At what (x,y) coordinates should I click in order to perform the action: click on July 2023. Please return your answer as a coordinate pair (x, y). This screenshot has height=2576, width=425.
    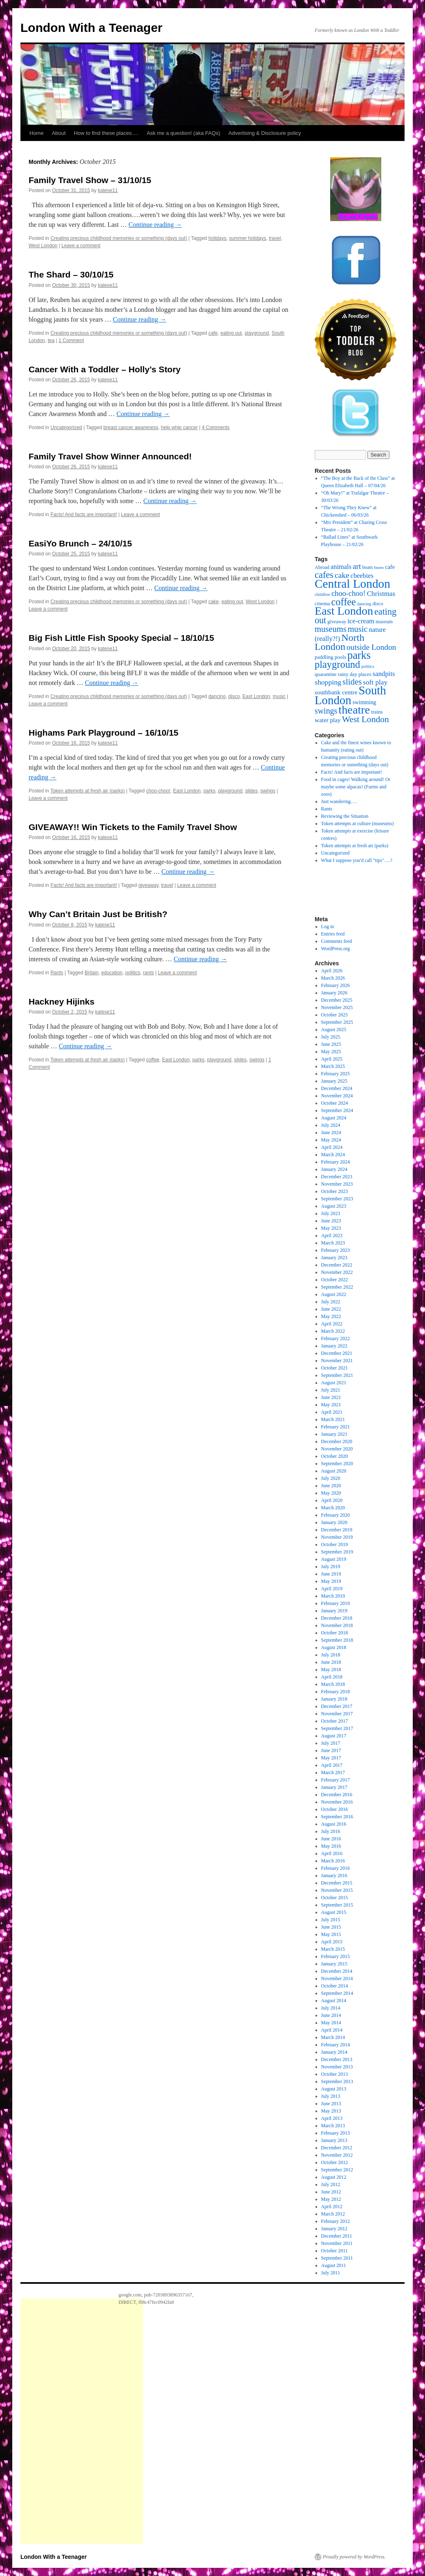
    Looking at the image, I should click on (330, 1213).